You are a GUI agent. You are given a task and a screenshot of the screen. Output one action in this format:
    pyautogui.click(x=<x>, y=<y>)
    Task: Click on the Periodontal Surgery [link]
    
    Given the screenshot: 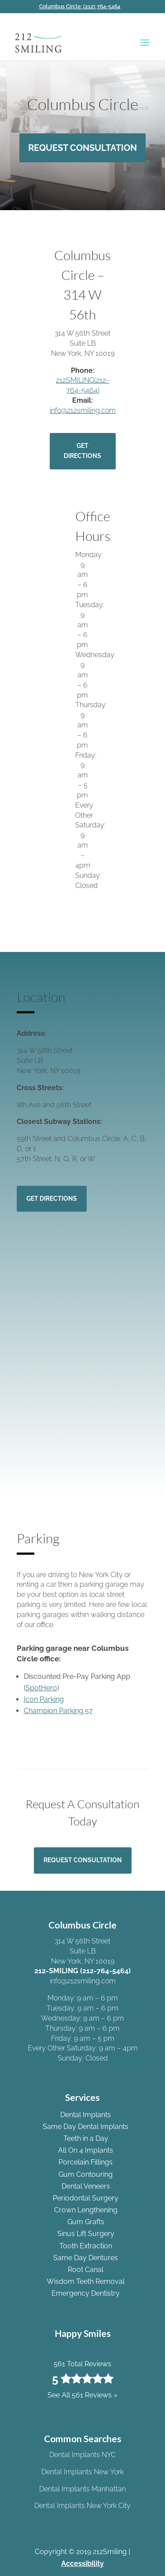 What is the action you would take?
    pyautogui.click(x=85, y=2198)
    